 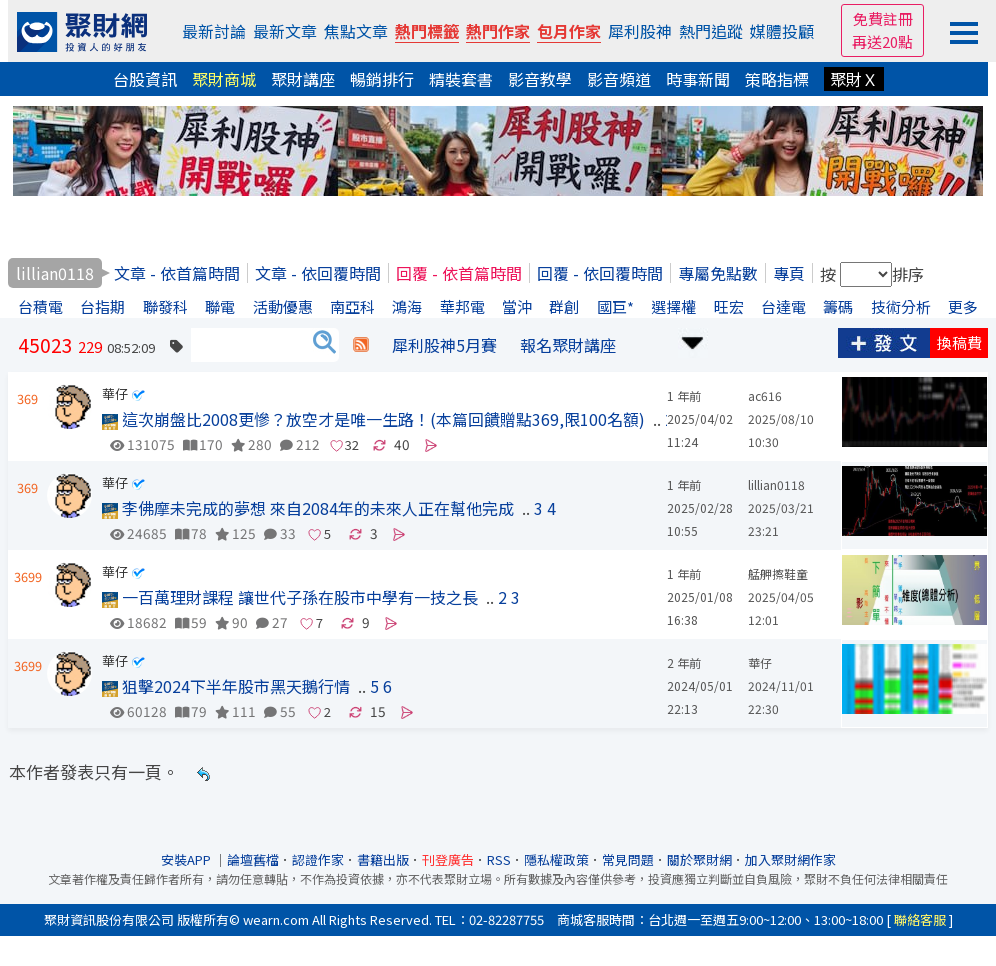 What do you see at coordinates (318, 859) in the screenshot?
I see `認證作家` at bounding box center [318, 859].